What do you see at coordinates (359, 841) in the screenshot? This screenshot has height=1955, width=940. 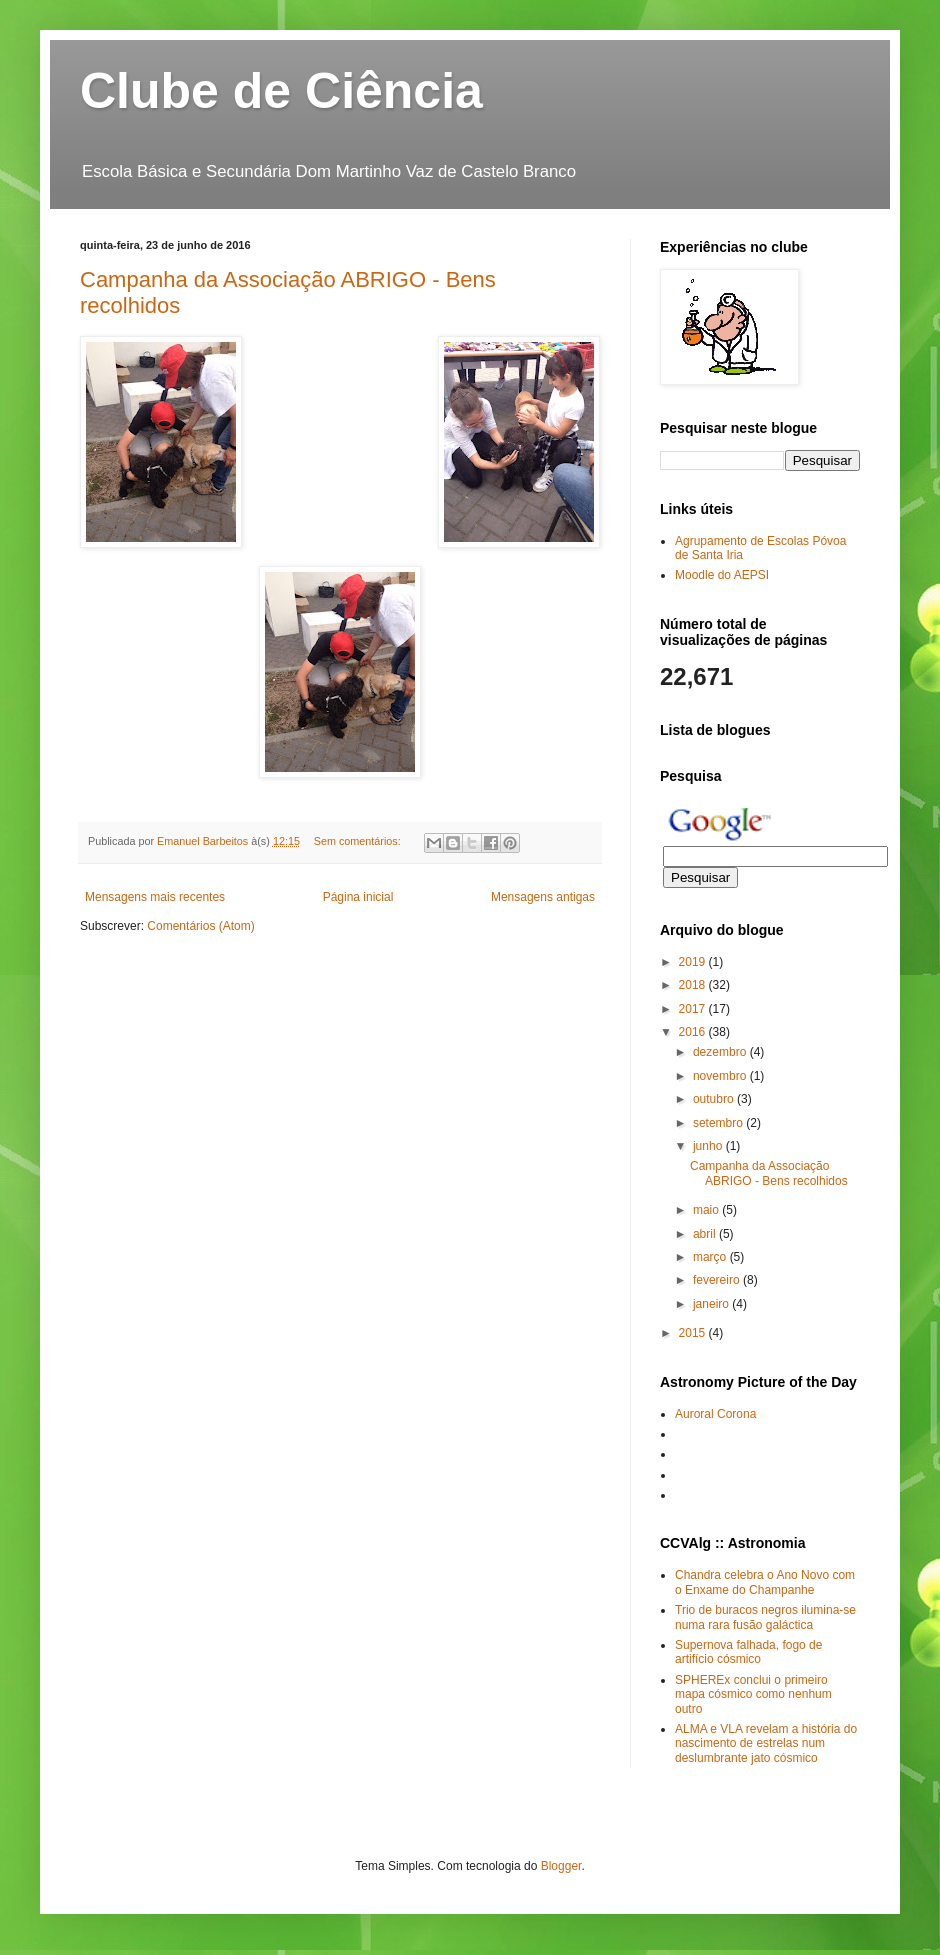 I see `Sem comentários:` at bounding box center [359, 841].